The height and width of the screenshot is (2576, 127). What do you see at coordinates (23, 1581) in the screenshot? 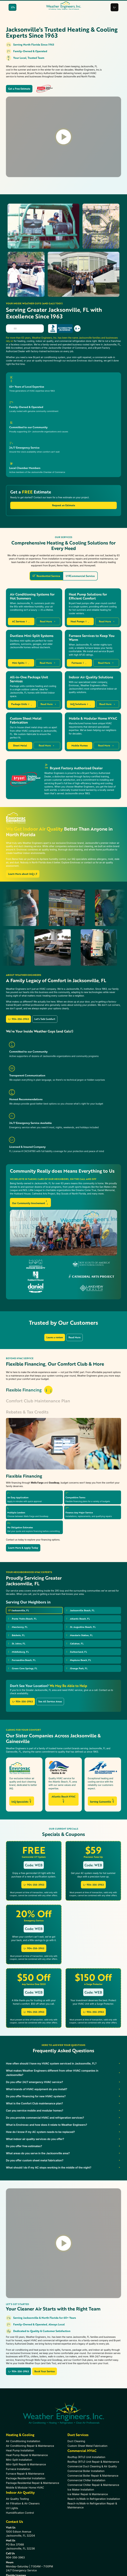
I see `Learn More & Apply Today` at bounding box center [23, 1581].